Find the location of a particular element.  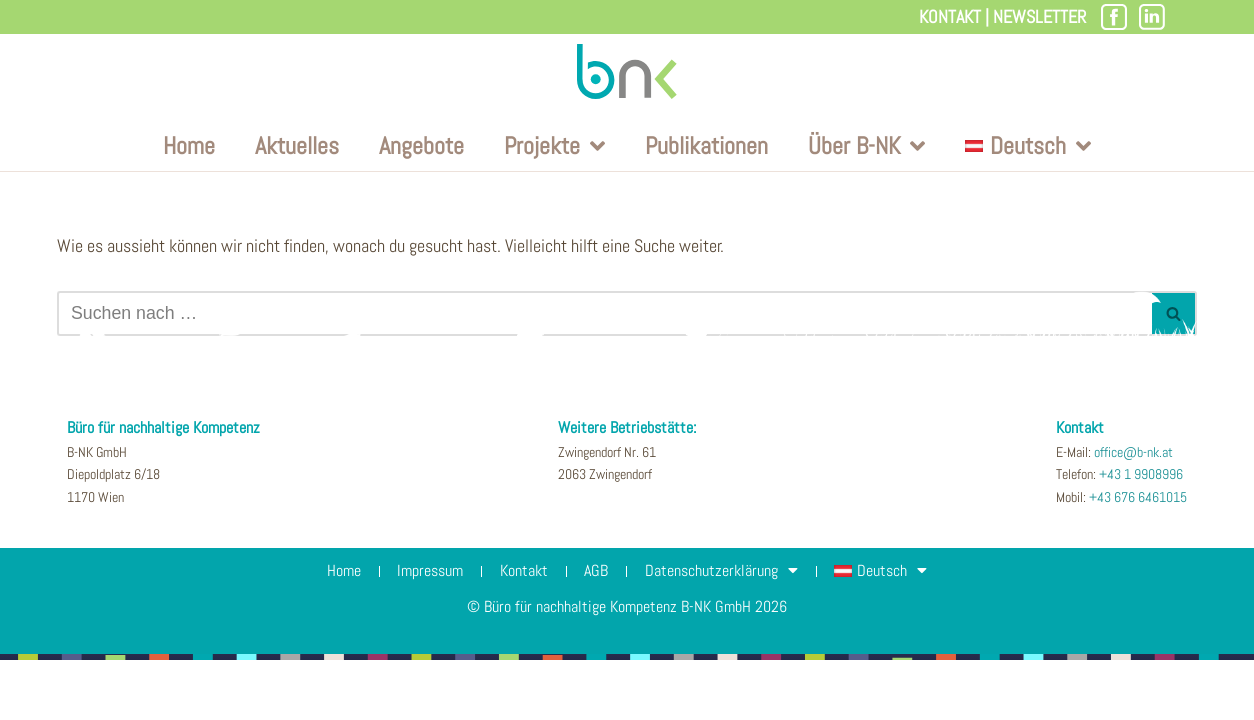

Impressum is located at coordinates (424, 630).